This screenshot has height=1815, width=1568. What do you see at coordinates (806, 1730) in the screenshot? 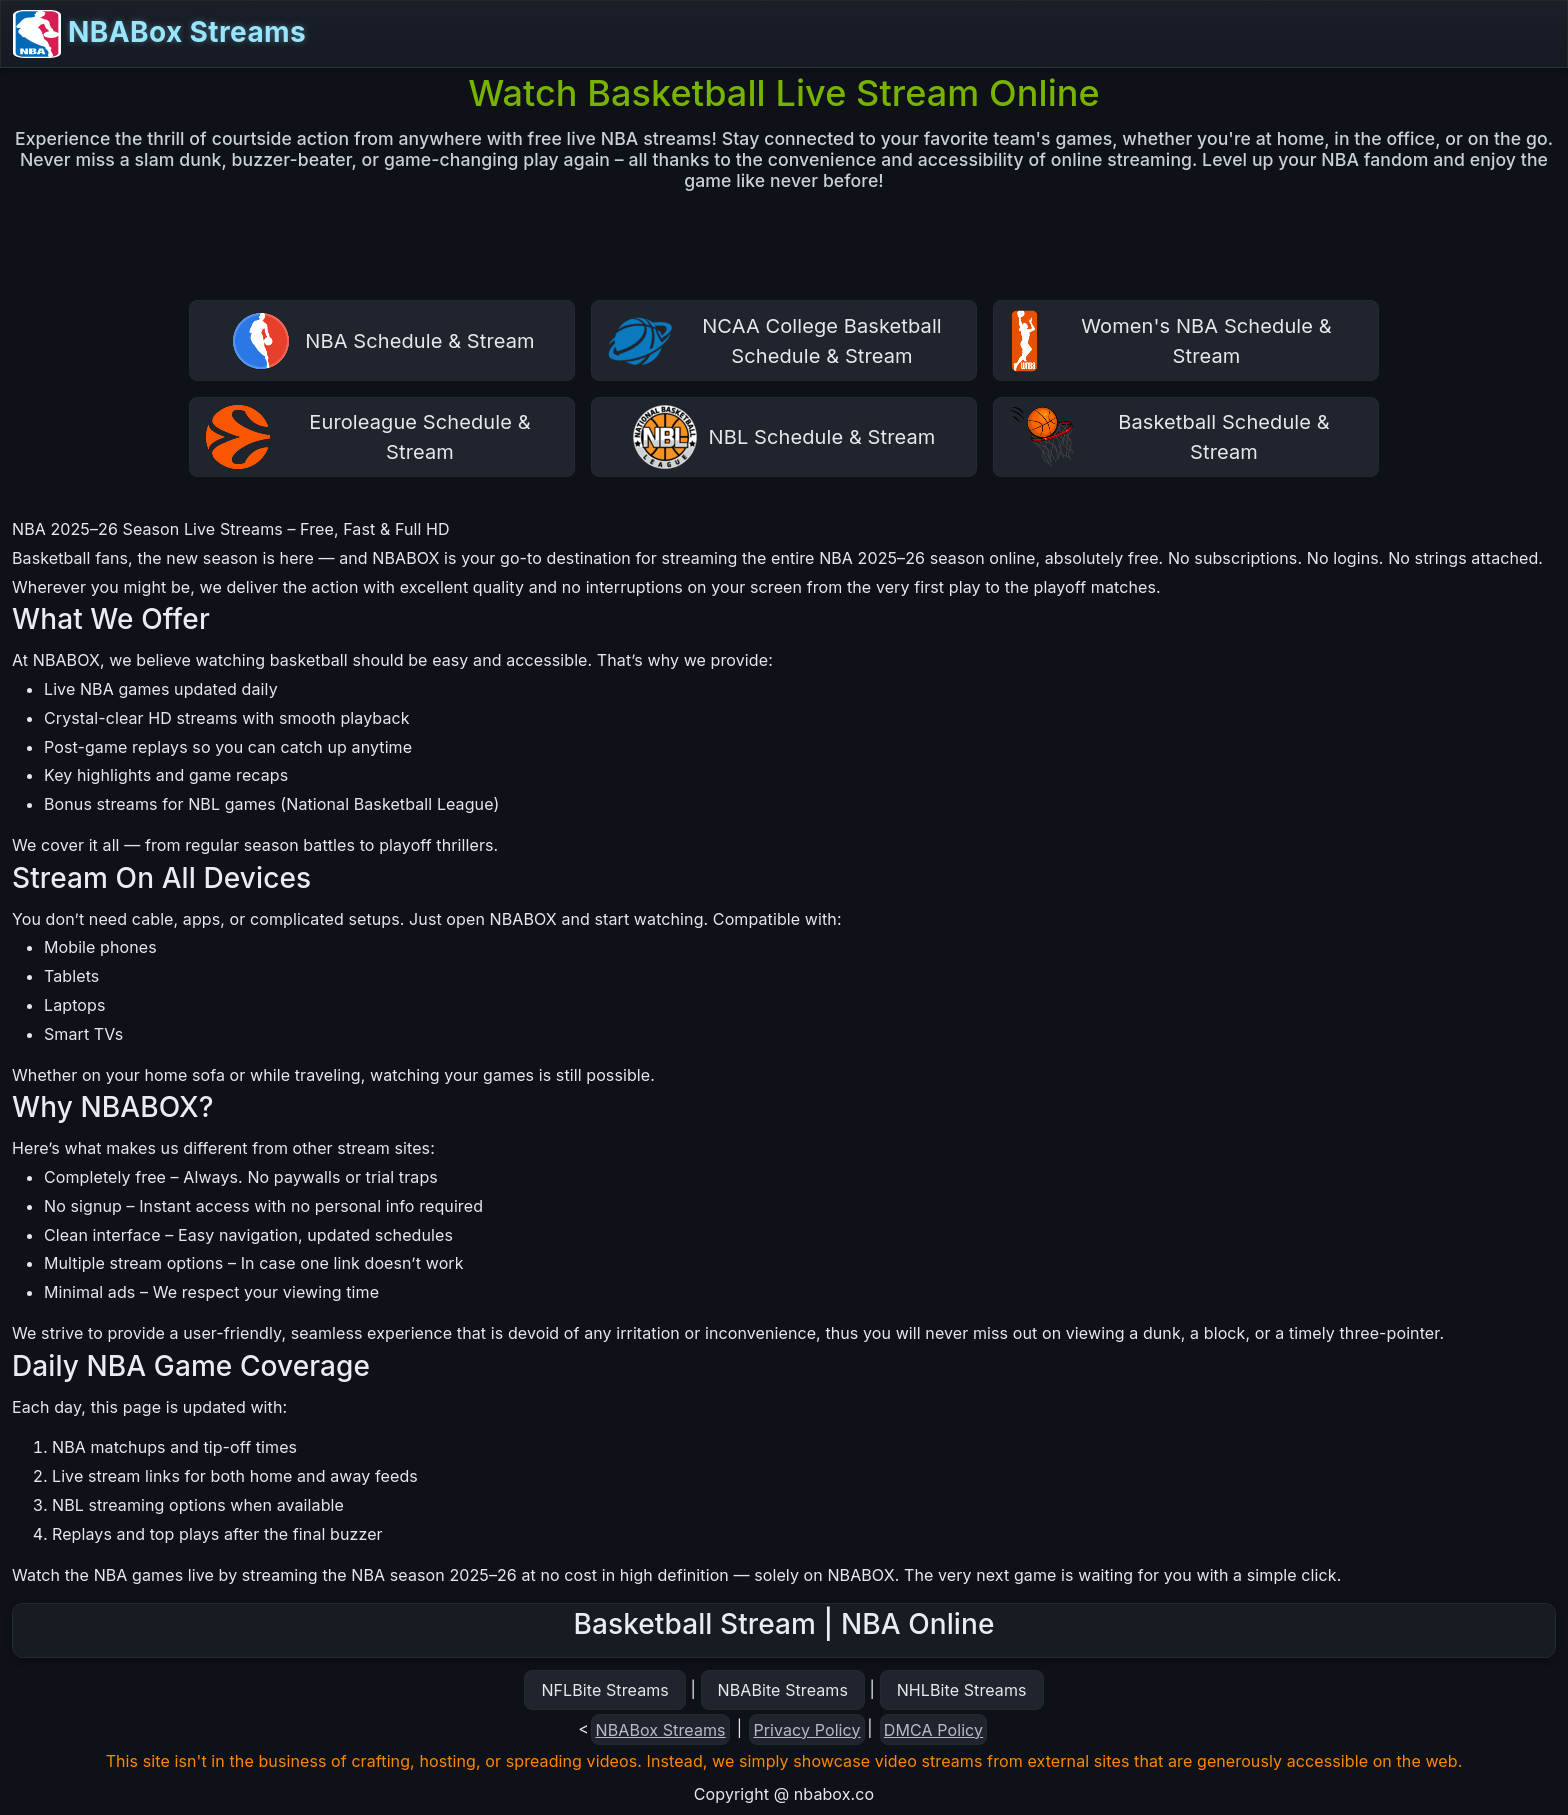
I see `Privacy Policy` at bounding box center [806, 1730].